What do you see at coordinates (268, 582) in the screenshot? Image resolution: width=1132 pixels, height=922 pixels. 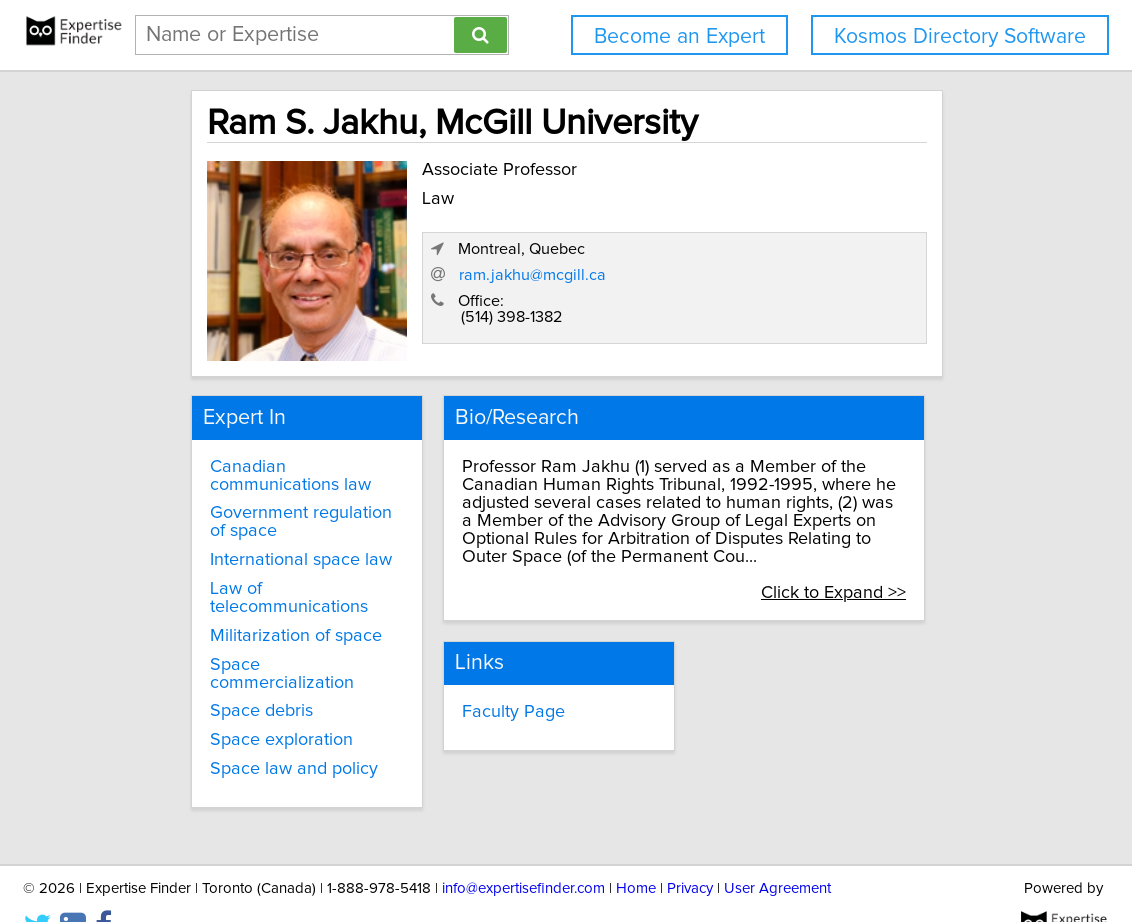 I see `Law of telecommunications` at bounding box center [268, 582].